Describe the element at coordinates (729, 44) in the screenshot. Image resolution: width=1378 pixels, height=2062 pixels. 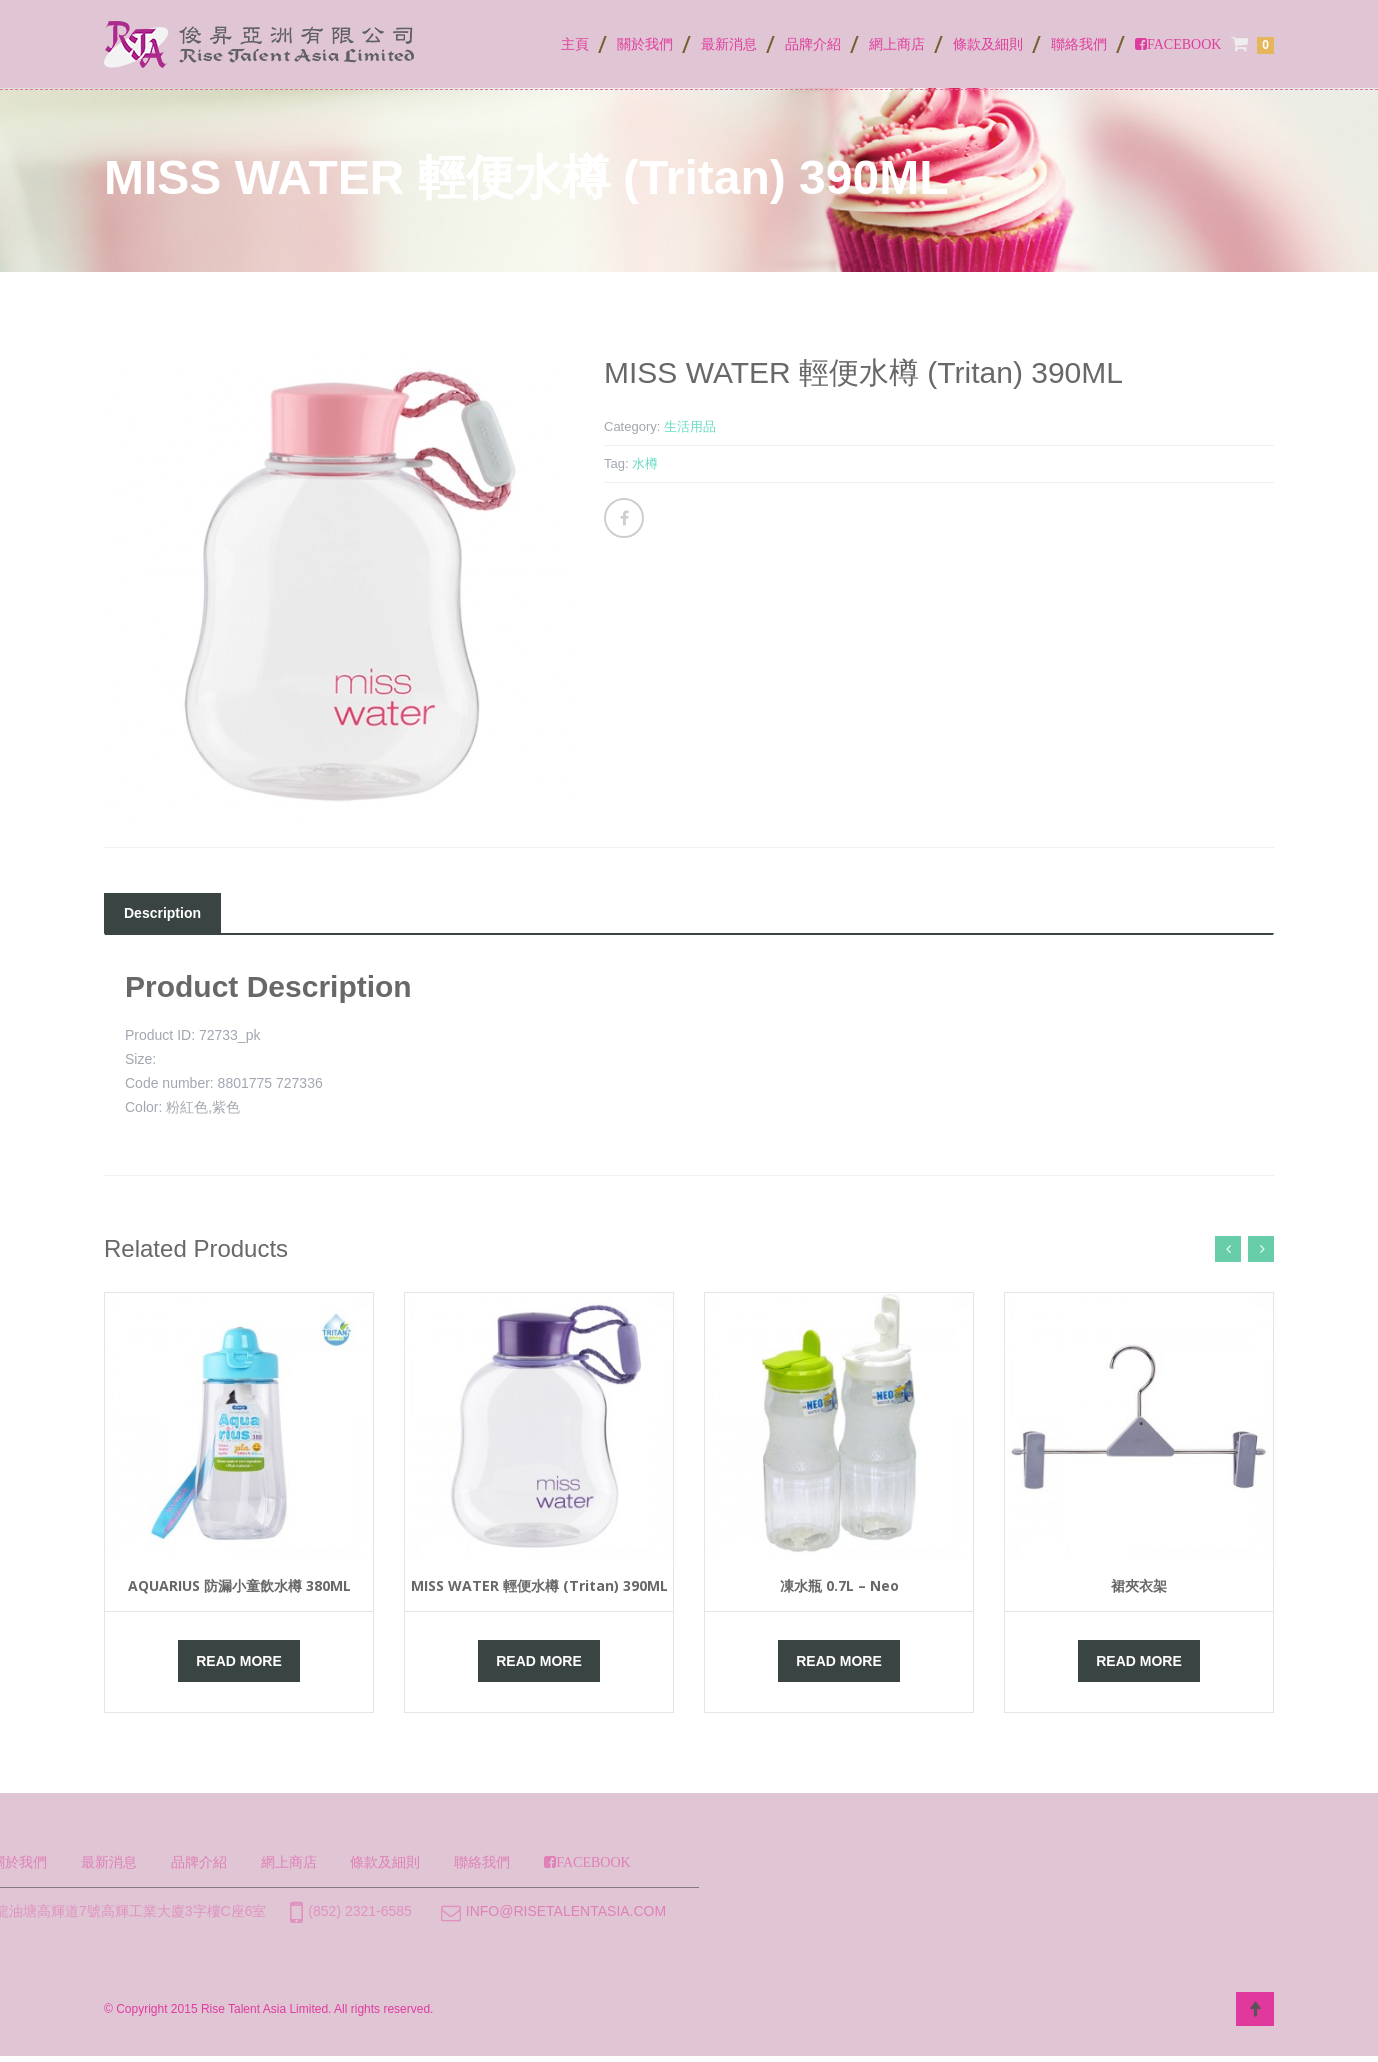
I see `最新消息` at that location.